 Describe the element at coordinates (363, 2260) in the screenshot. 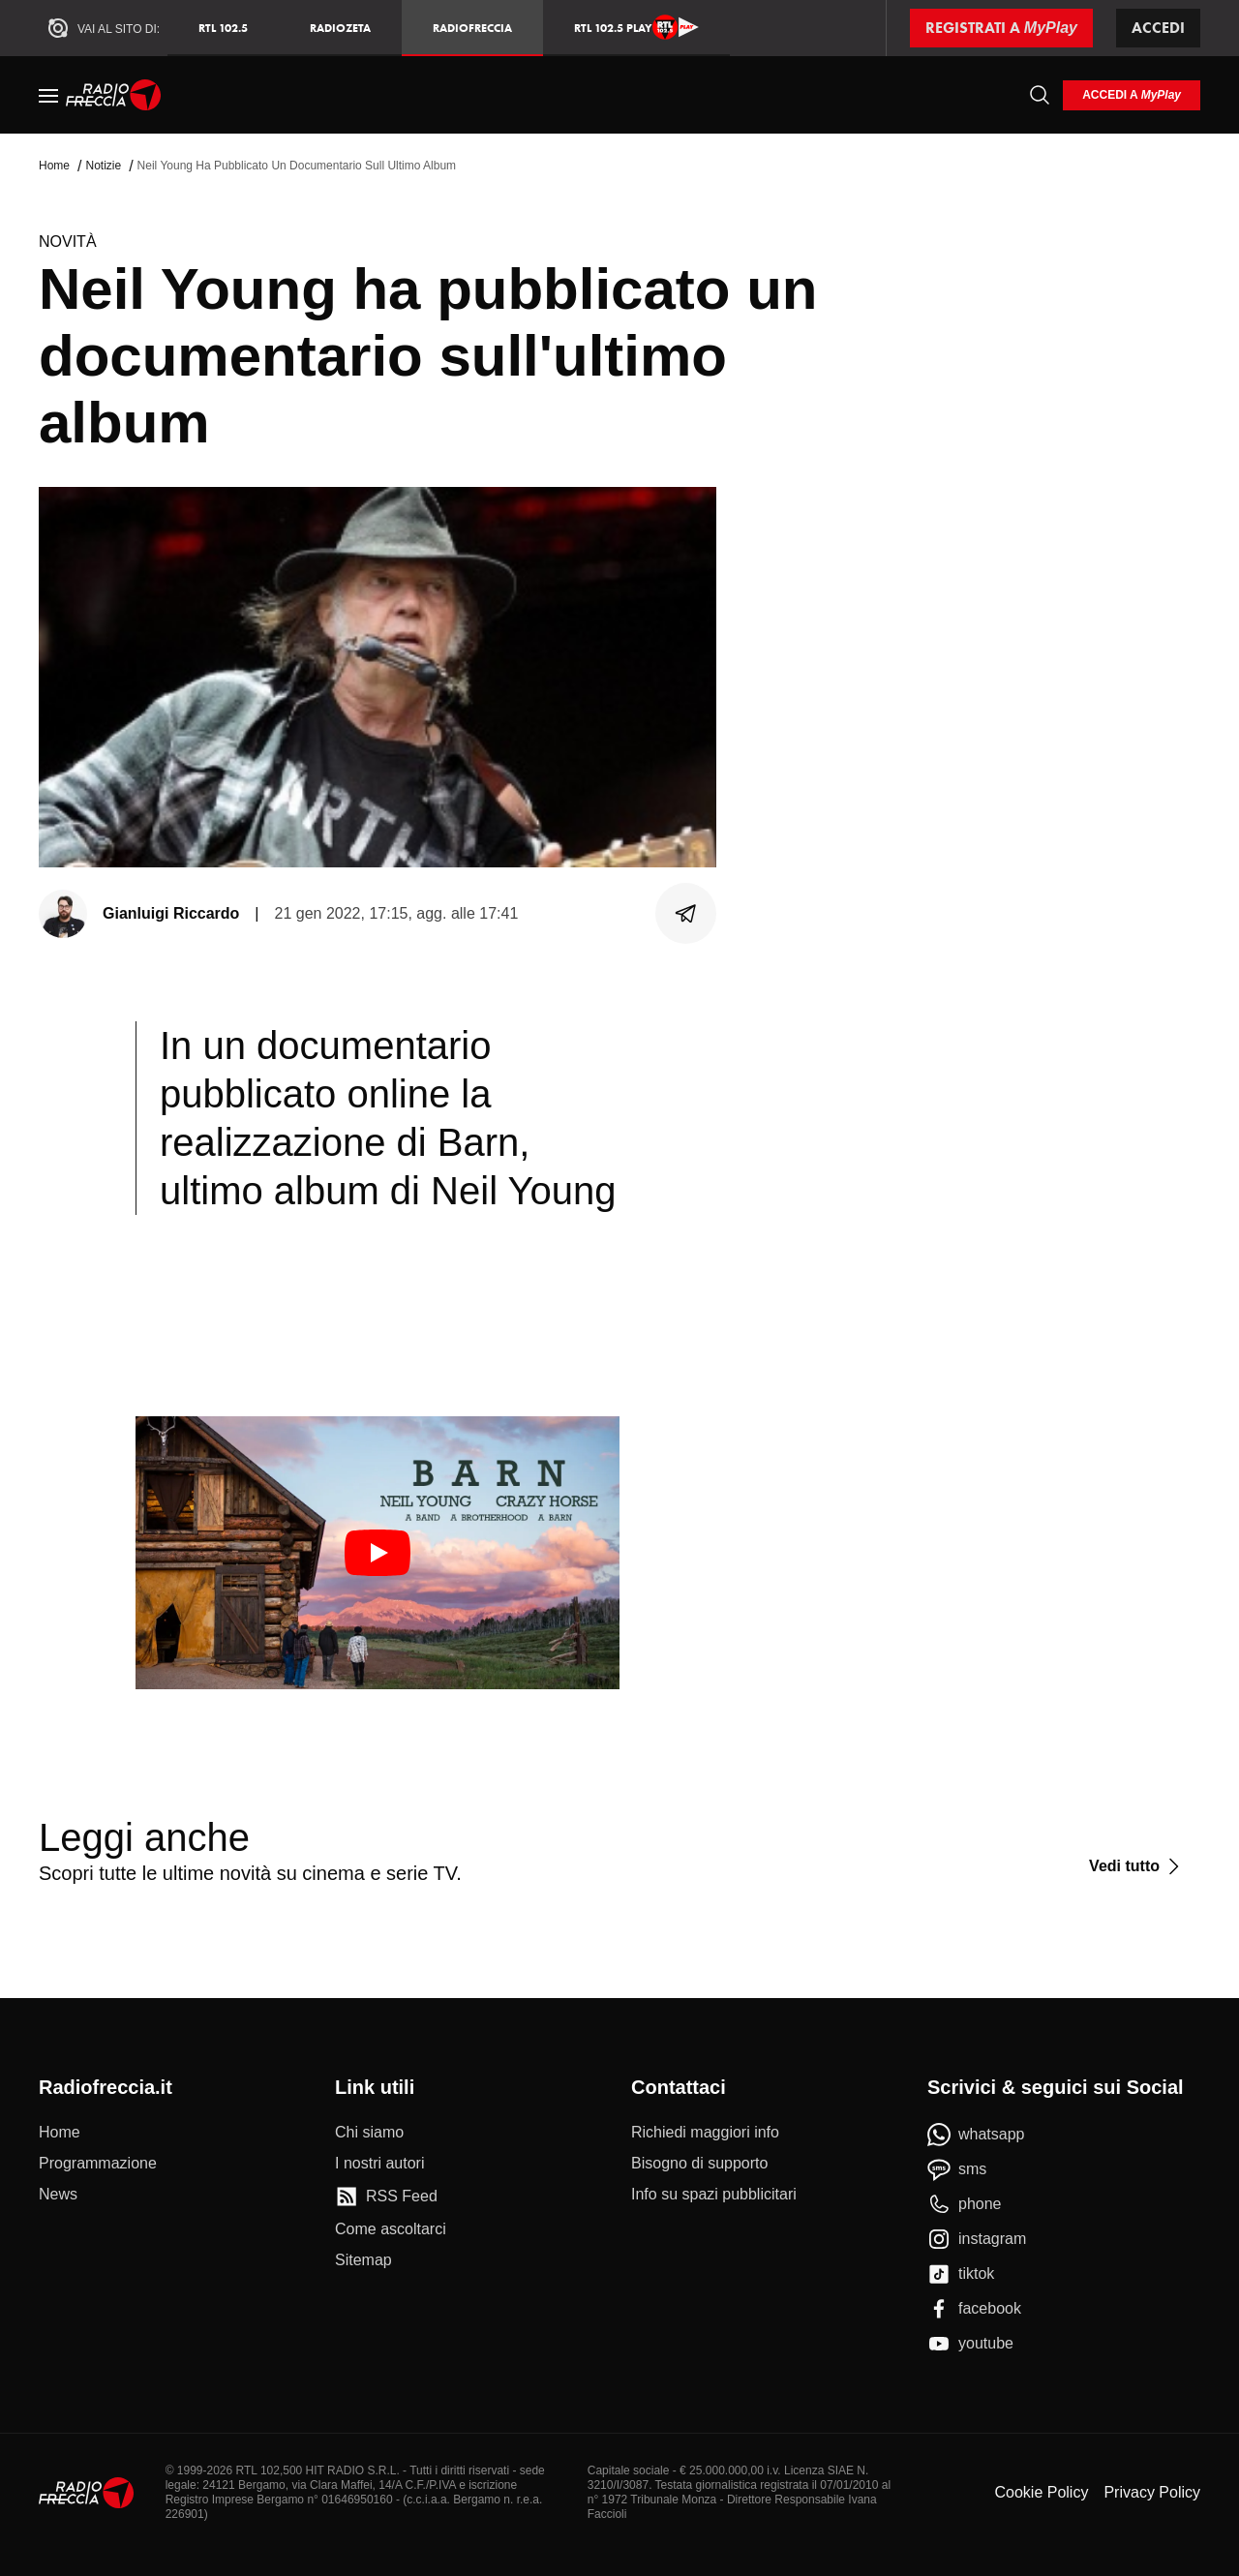

I see `[Sitemap]` at that location.